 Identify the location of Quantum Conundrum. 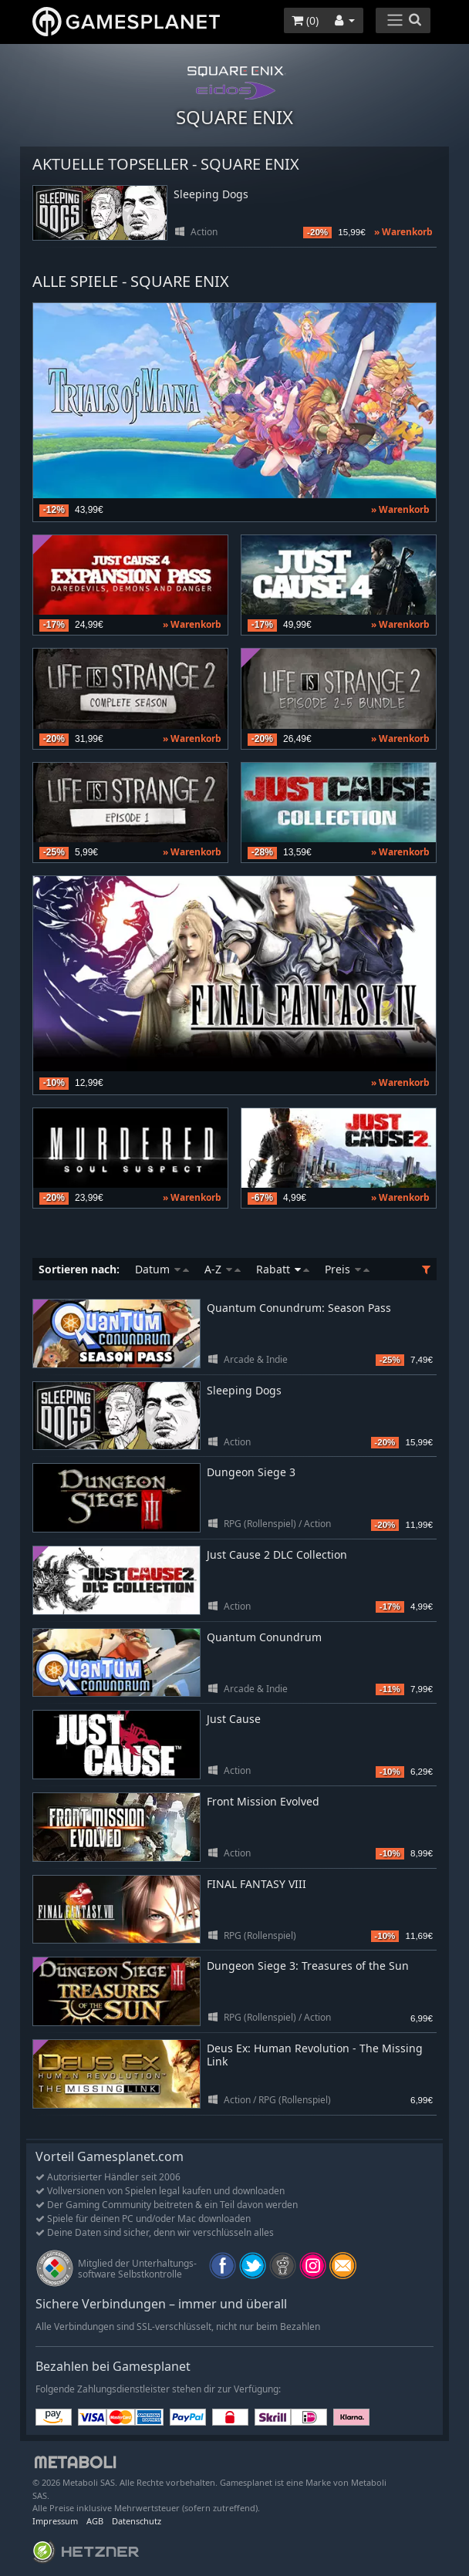
(264, 1637).